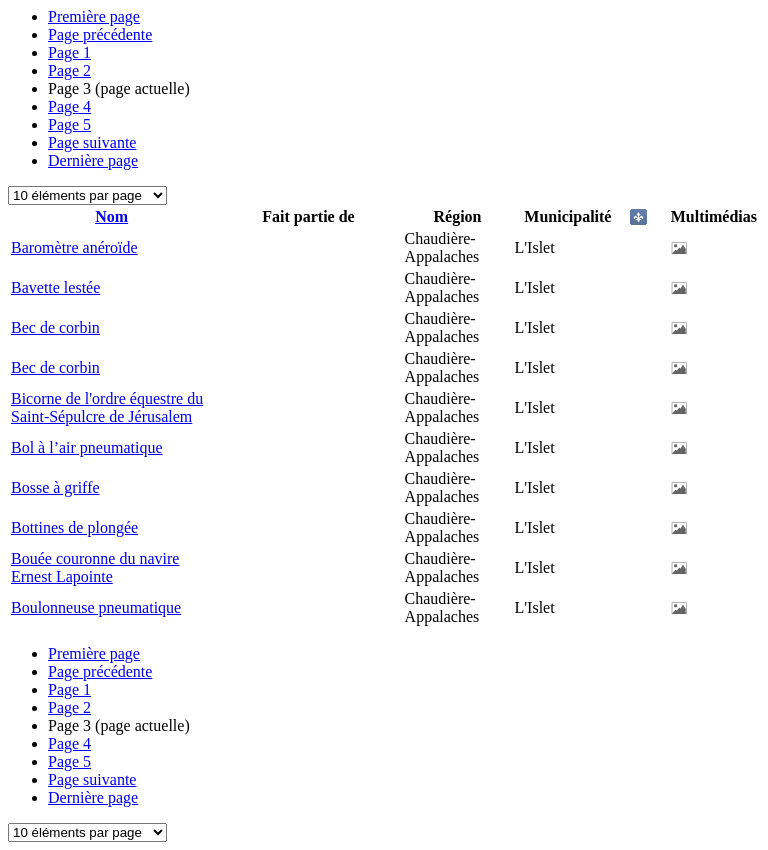 This screenshot has width=768, height=850. I want to click on Bouée couronne du navire Ernest Lapointe, so click(95, 567).